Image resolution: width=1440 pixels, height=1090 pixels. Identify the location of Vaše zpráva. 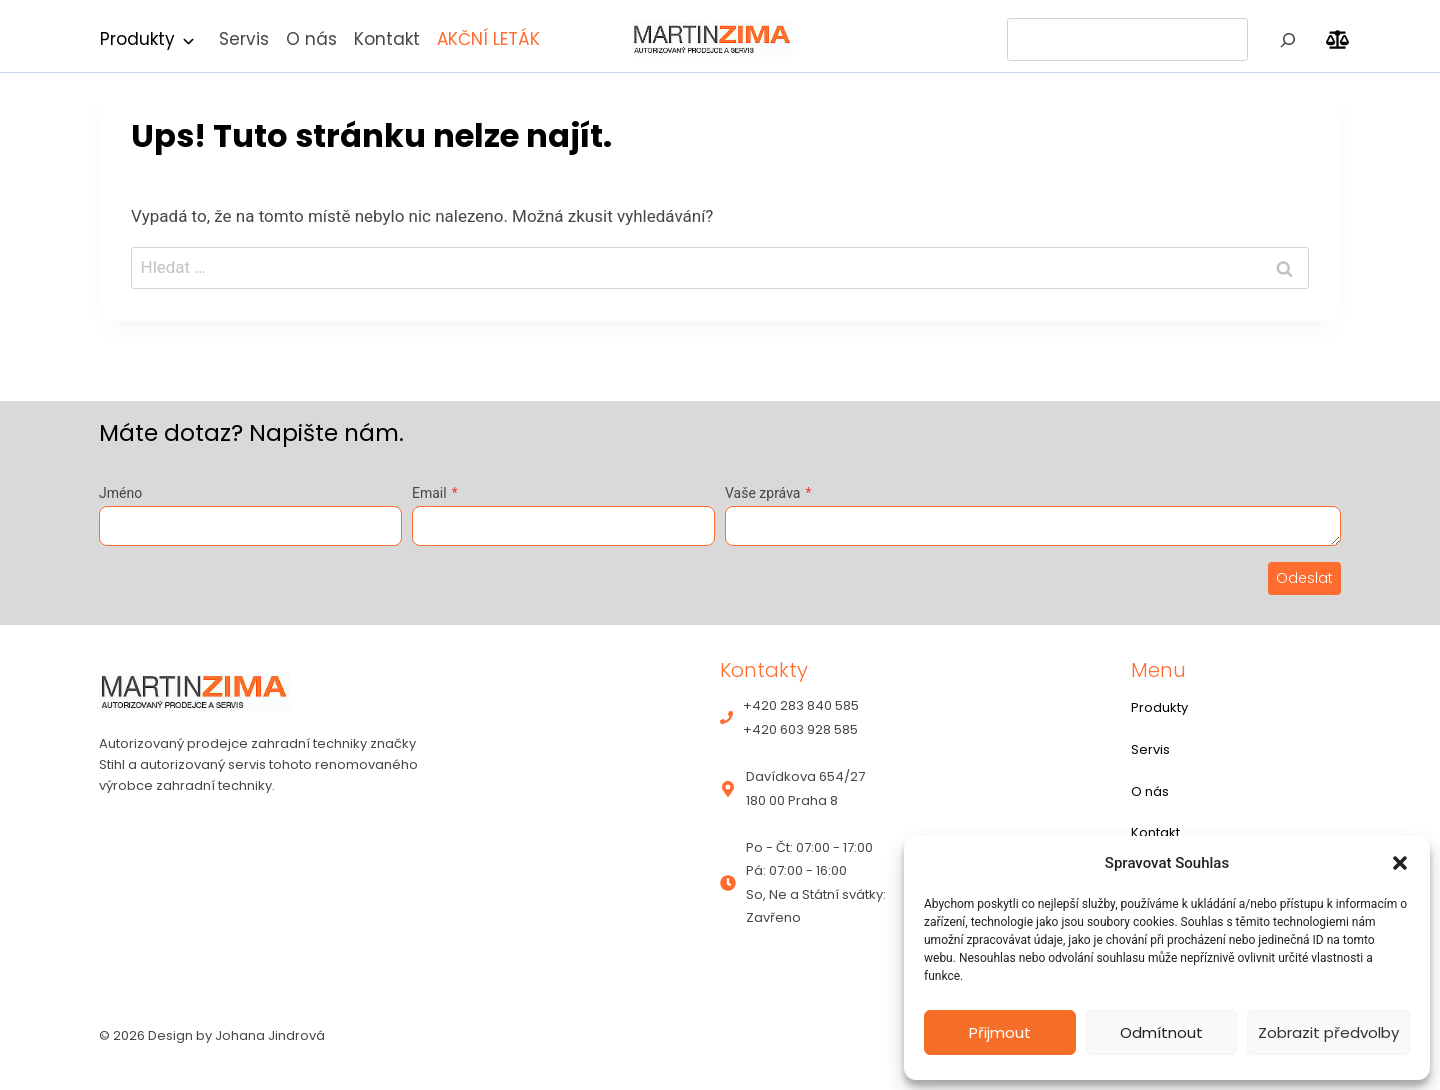
(768, 493).